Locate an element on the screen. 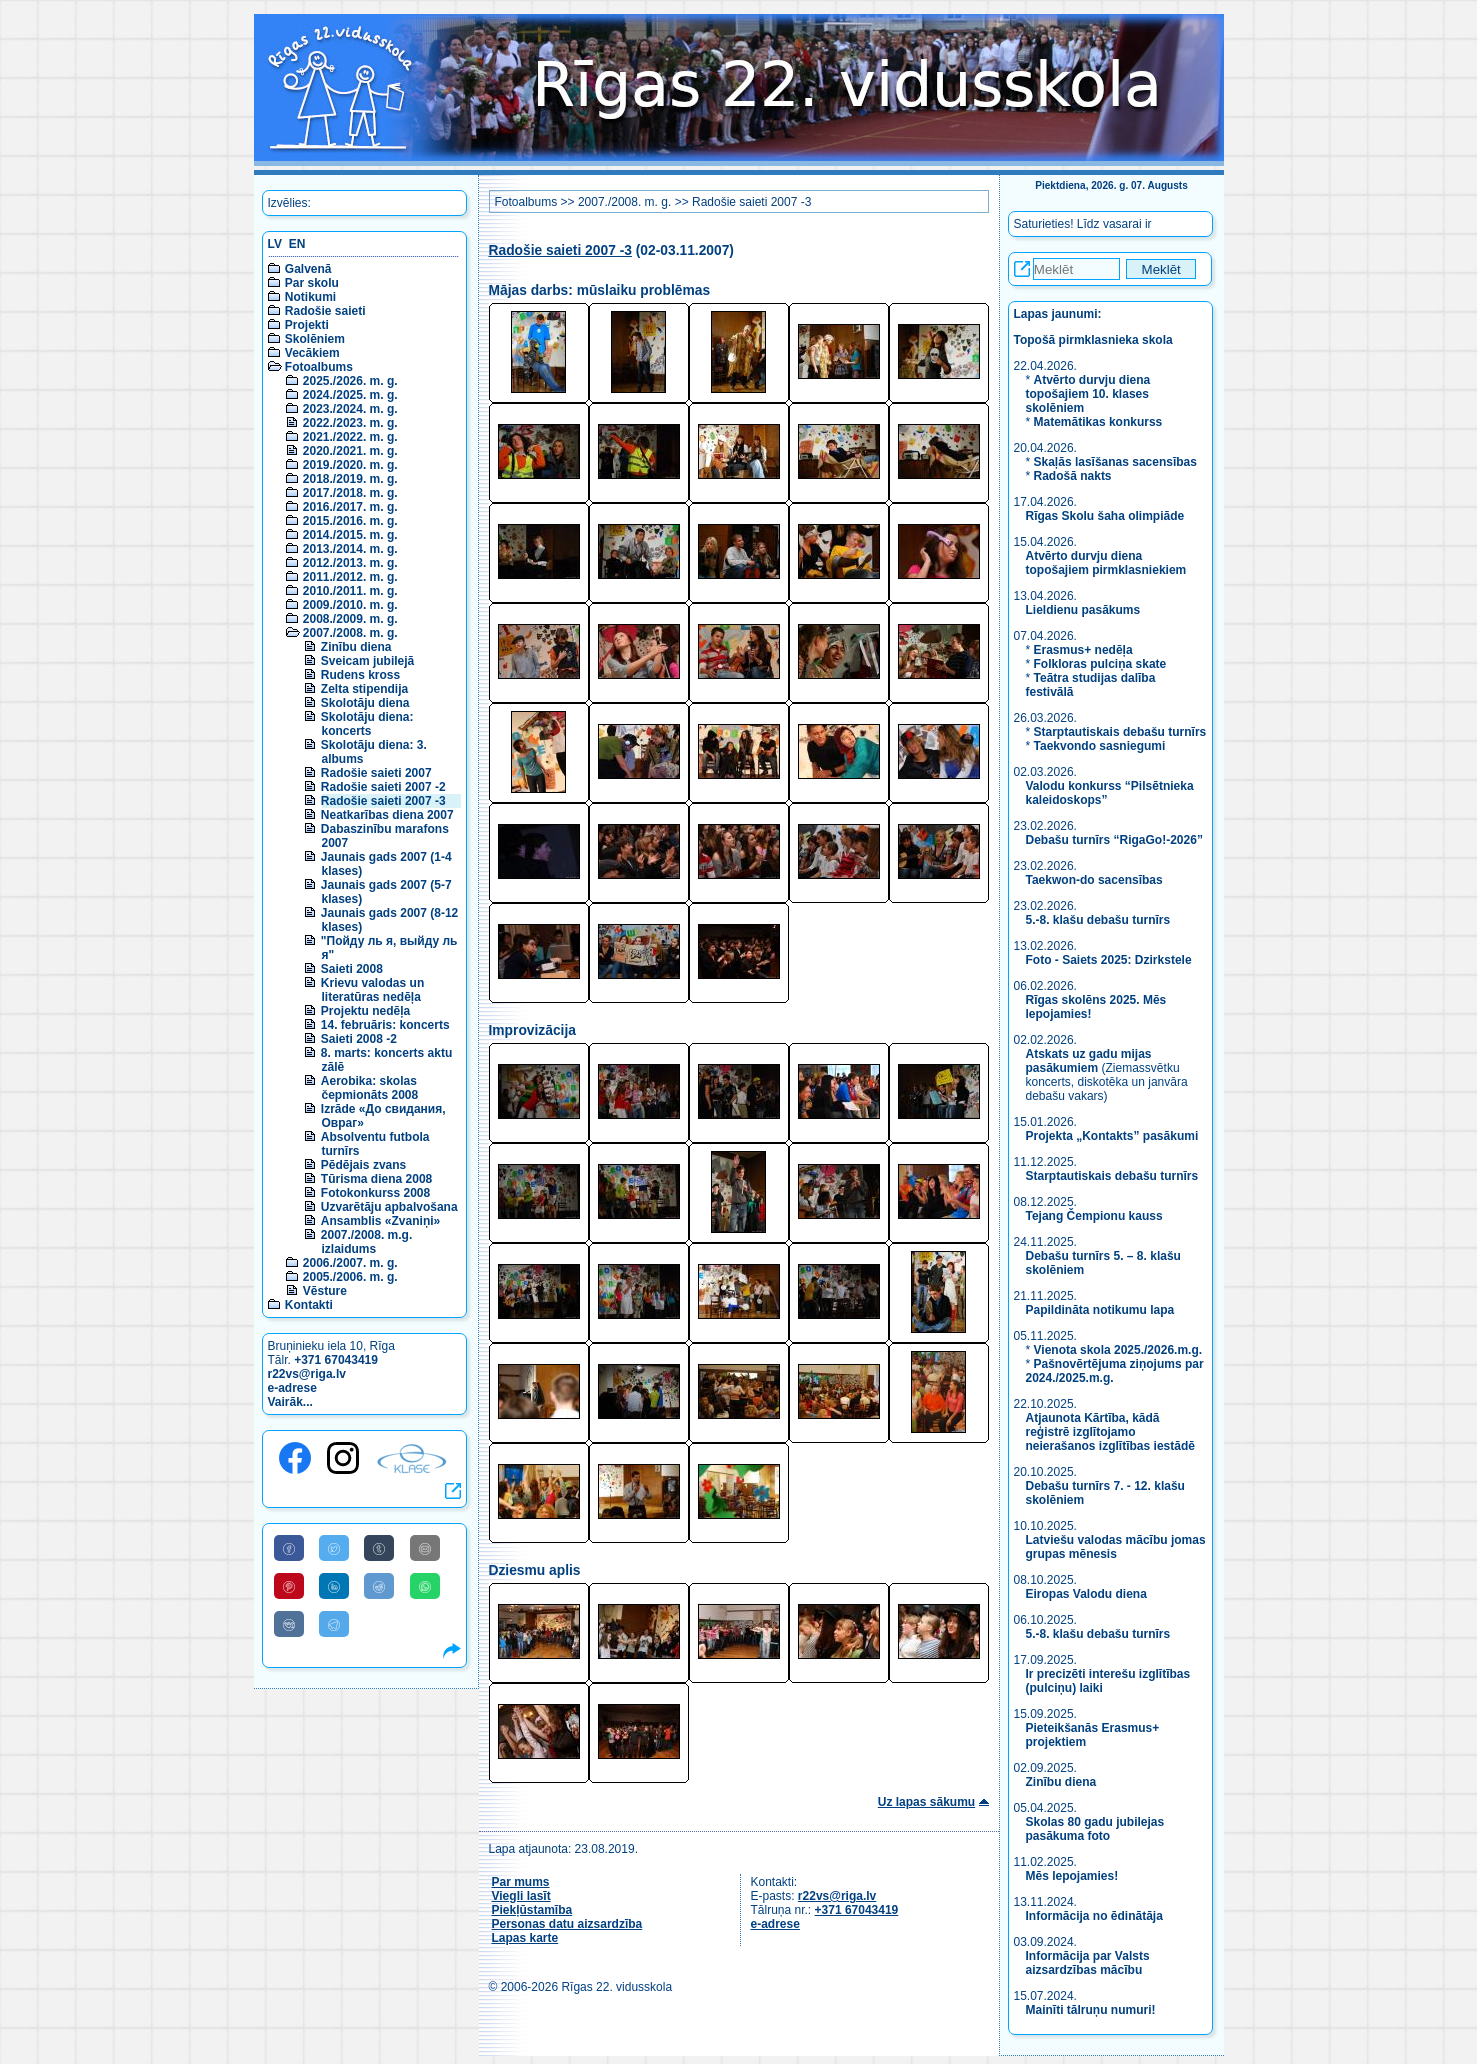 The image size is (1477, 2064). 2019./2020. m. g. is located at coordinates (350, 465).